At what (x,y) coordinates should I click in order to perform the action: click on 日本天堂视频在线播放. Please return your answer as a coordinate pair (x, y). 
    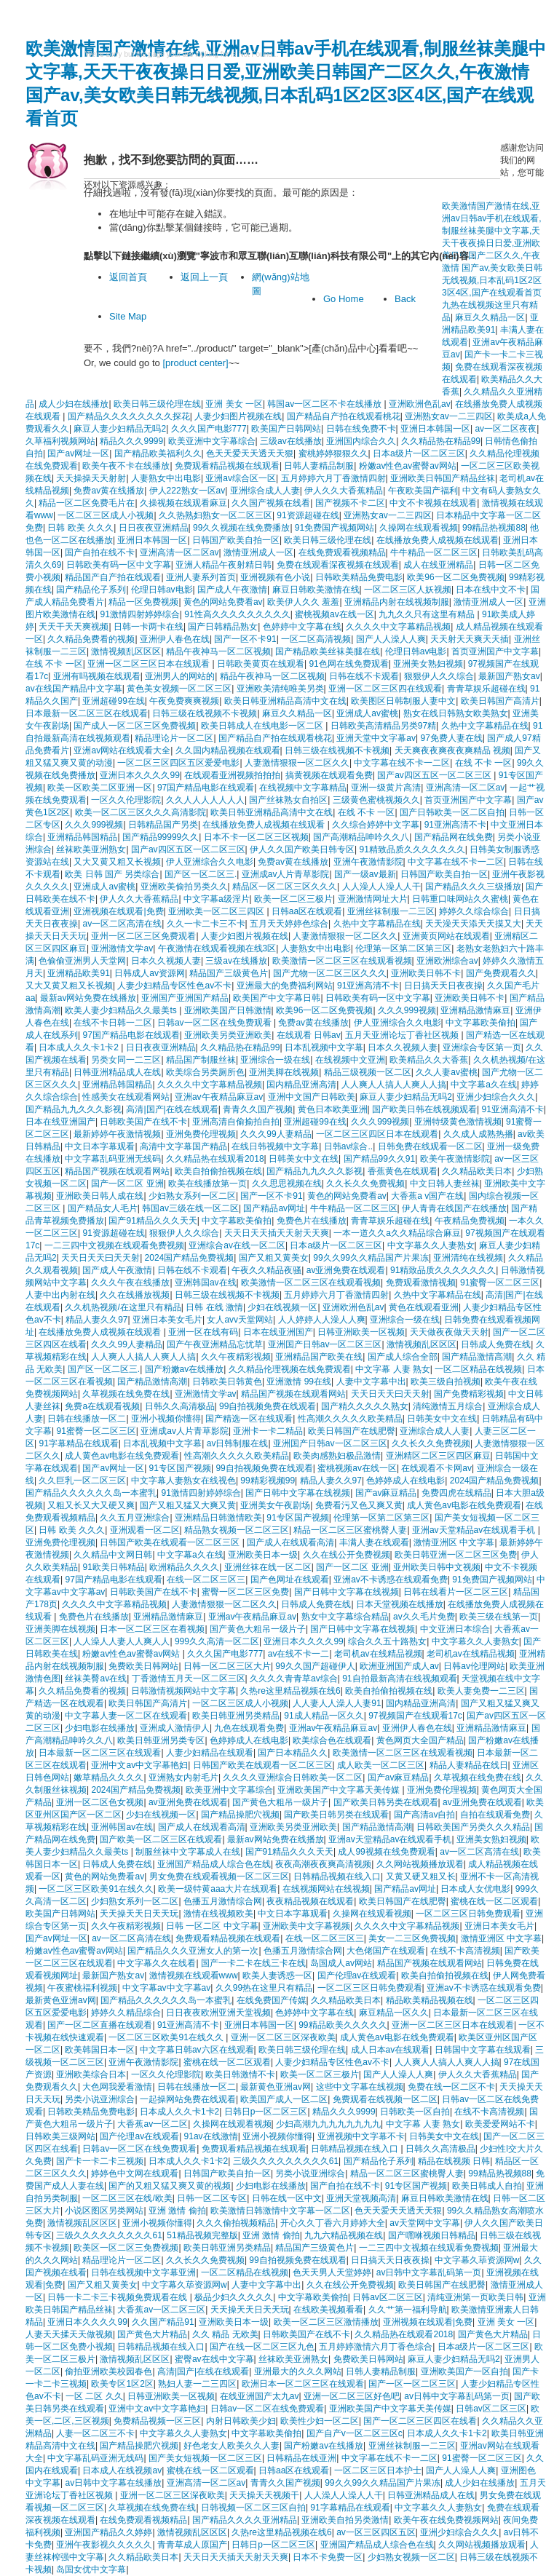
    Looking at the image, I should click on (399, 1604).